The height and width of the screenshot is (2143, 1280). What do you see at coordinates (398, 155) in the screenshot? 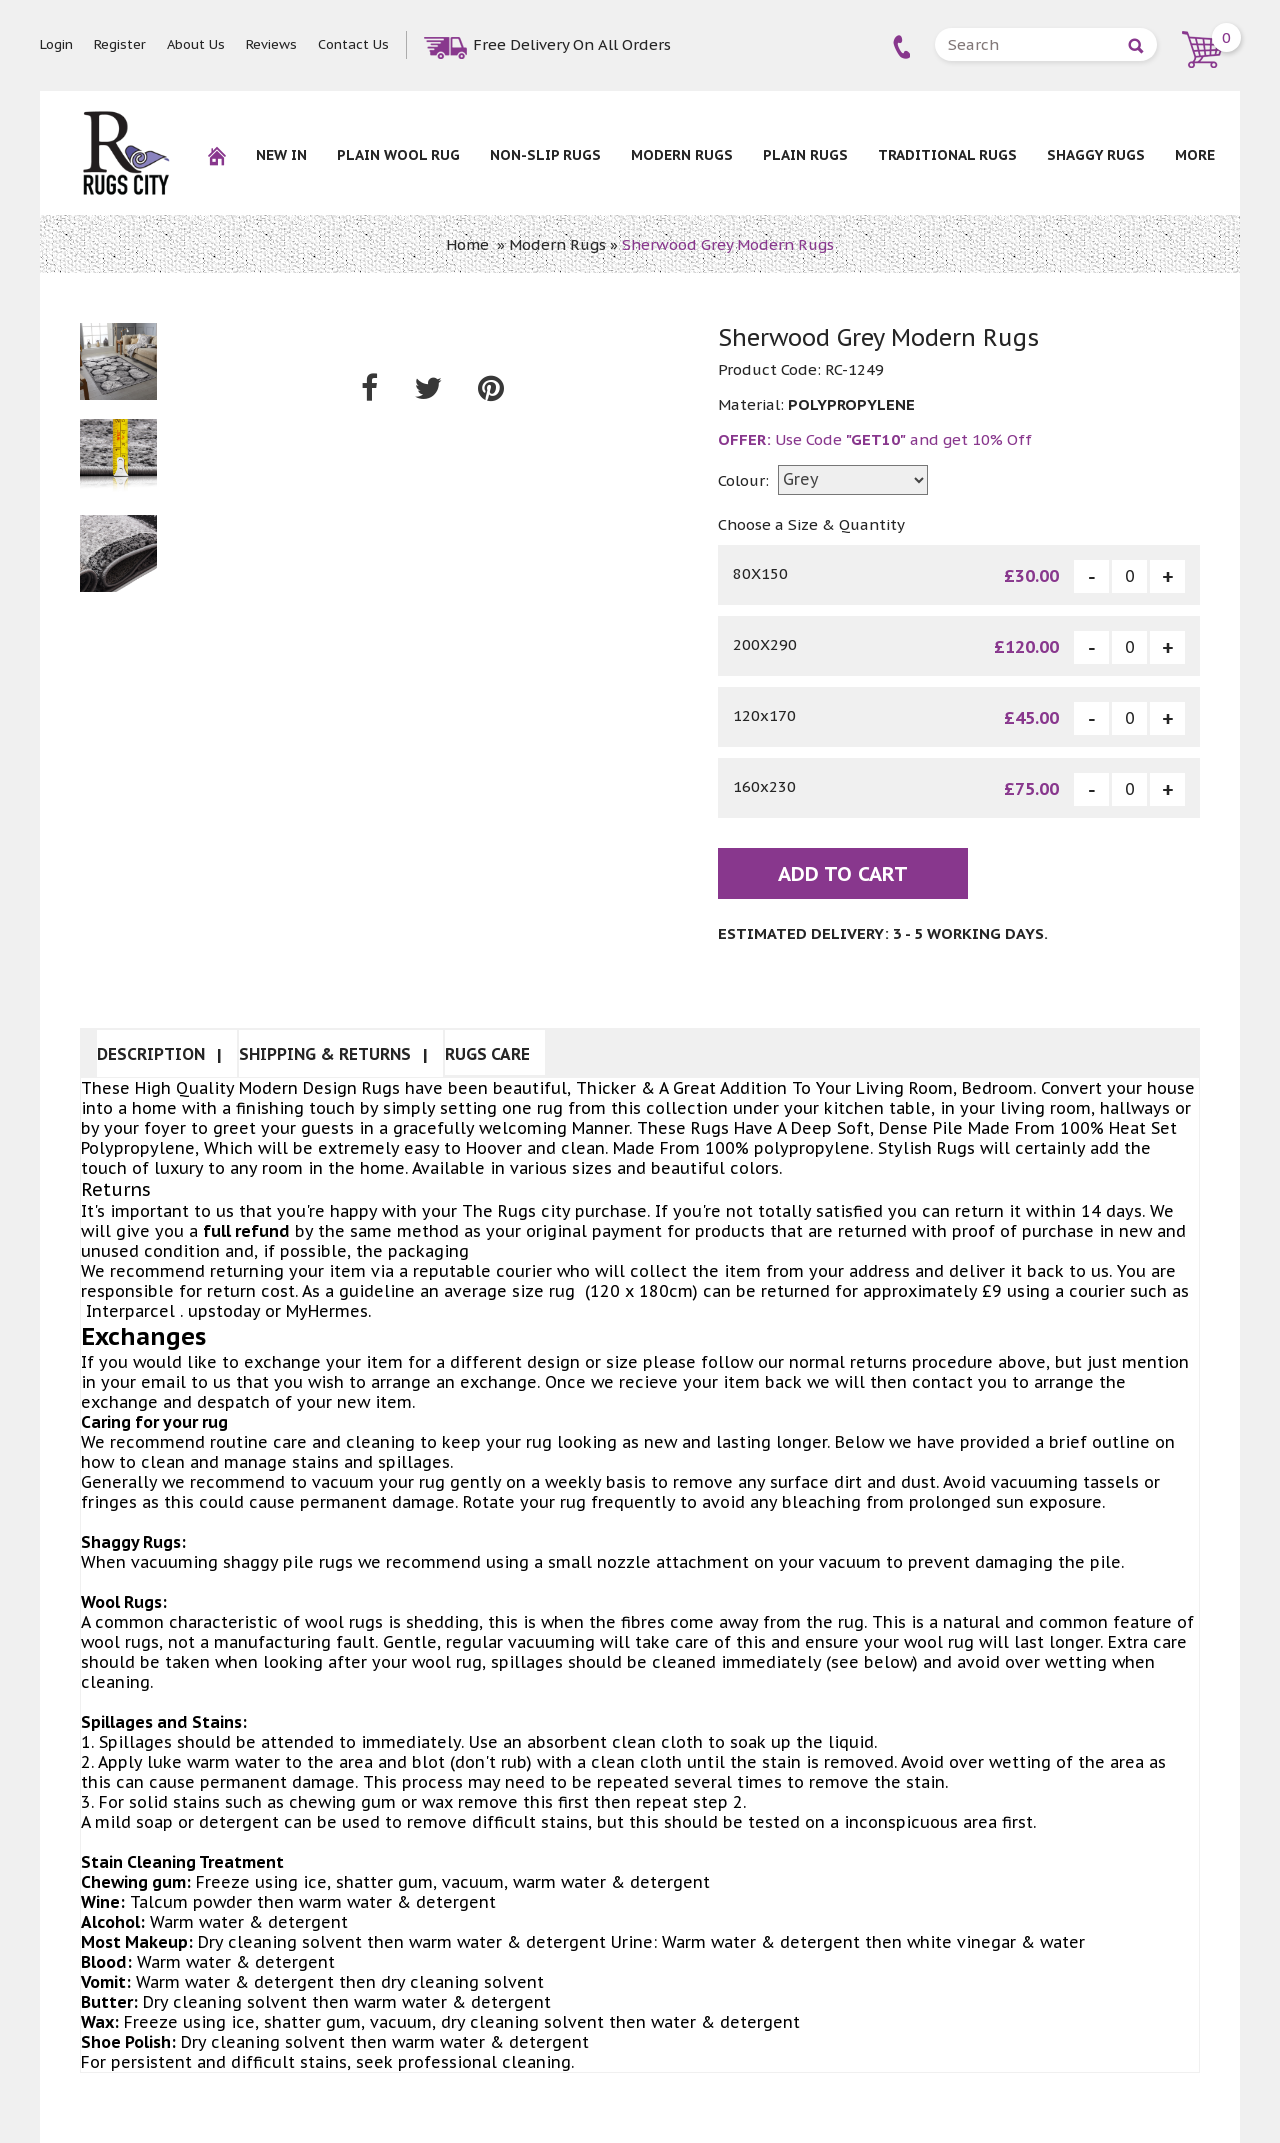
I see `Plain Wool rug` at bounding box center [398, 155].